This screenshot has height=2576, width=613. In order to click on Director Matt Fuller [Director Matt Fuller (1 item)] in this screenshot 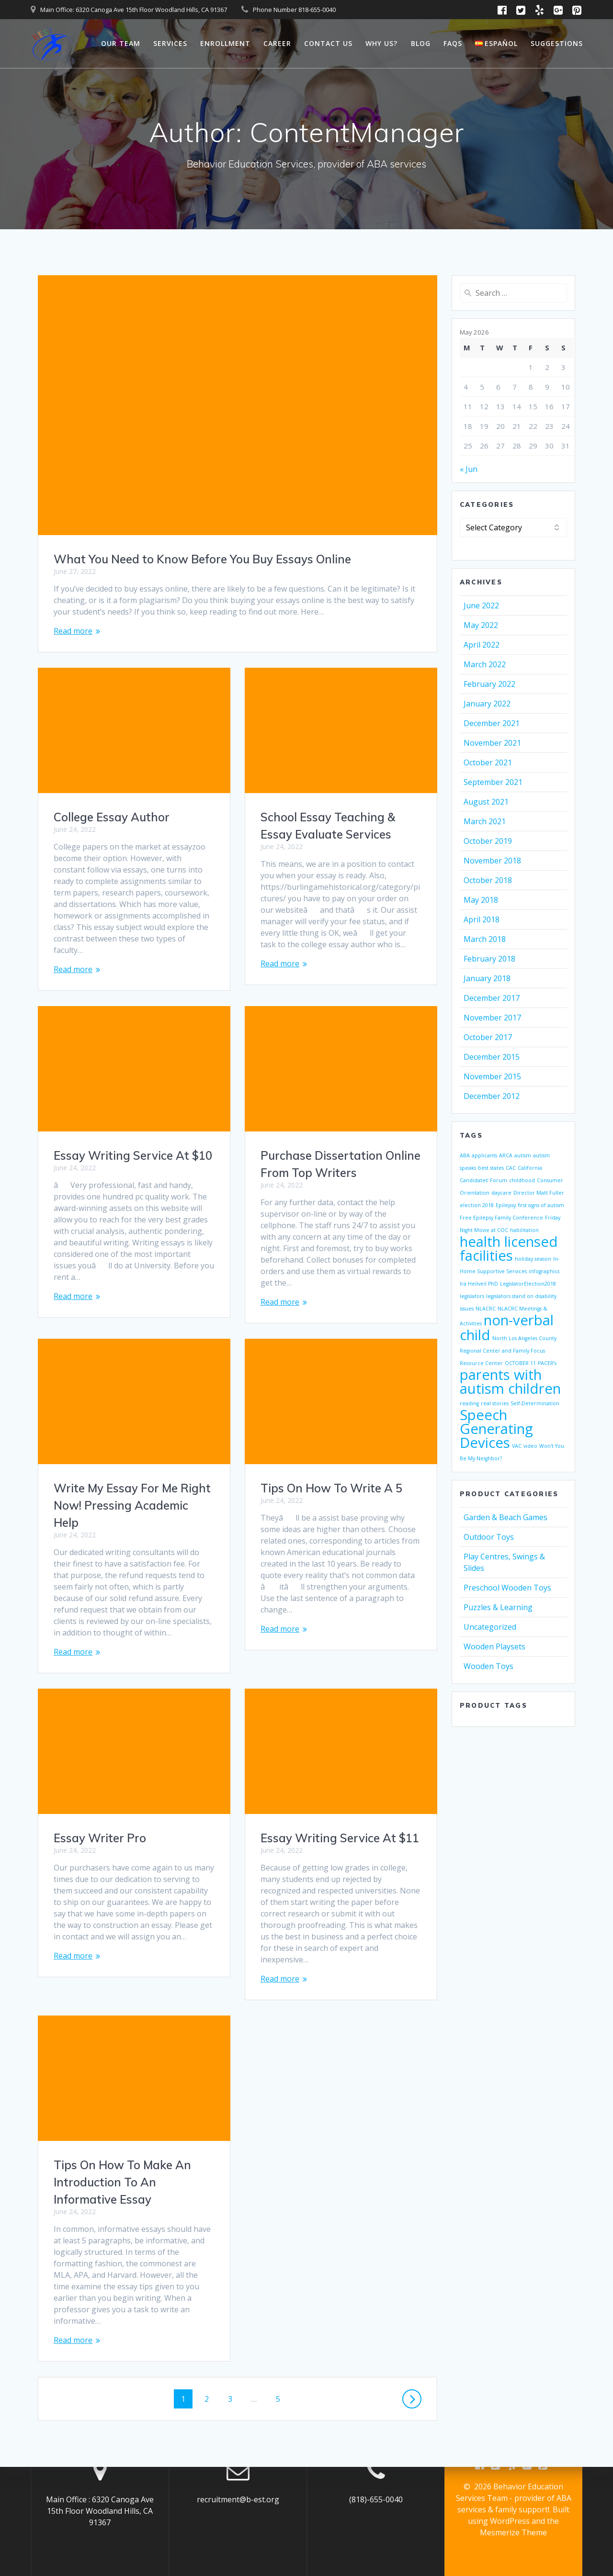, I will do `click(538, 1192)`.